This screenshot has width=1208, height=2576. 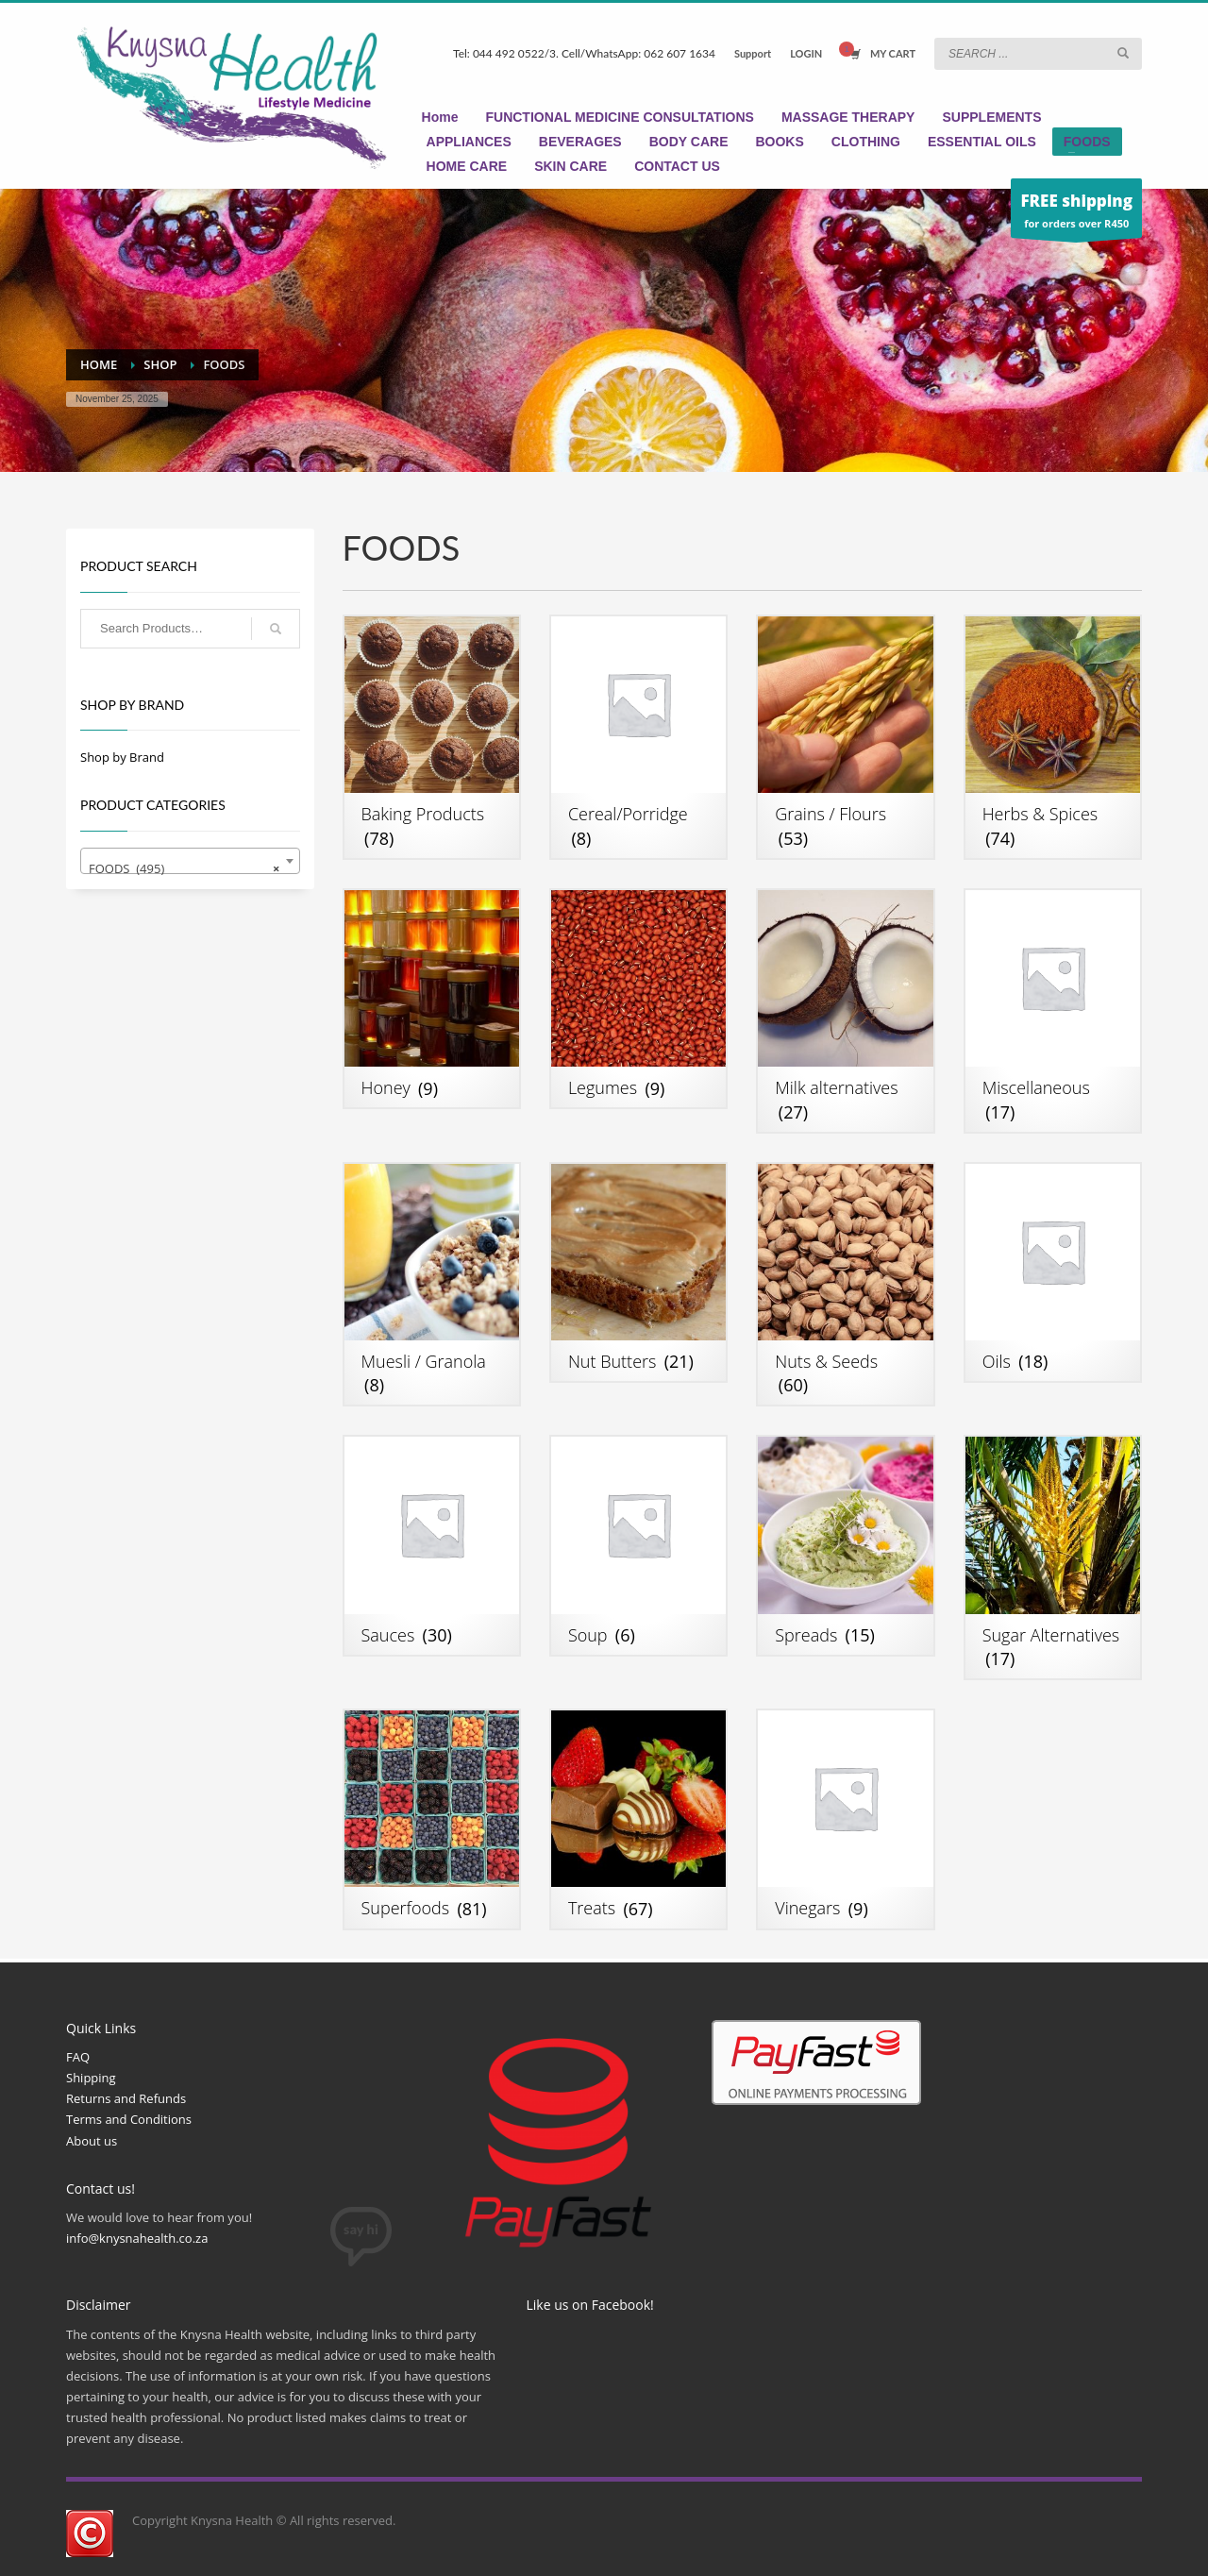 What do you see at coordinates (432, 1284) in the screenshot?
I see `[Visit product category Muesli / Granola]` at bounding box center [432, 1284].